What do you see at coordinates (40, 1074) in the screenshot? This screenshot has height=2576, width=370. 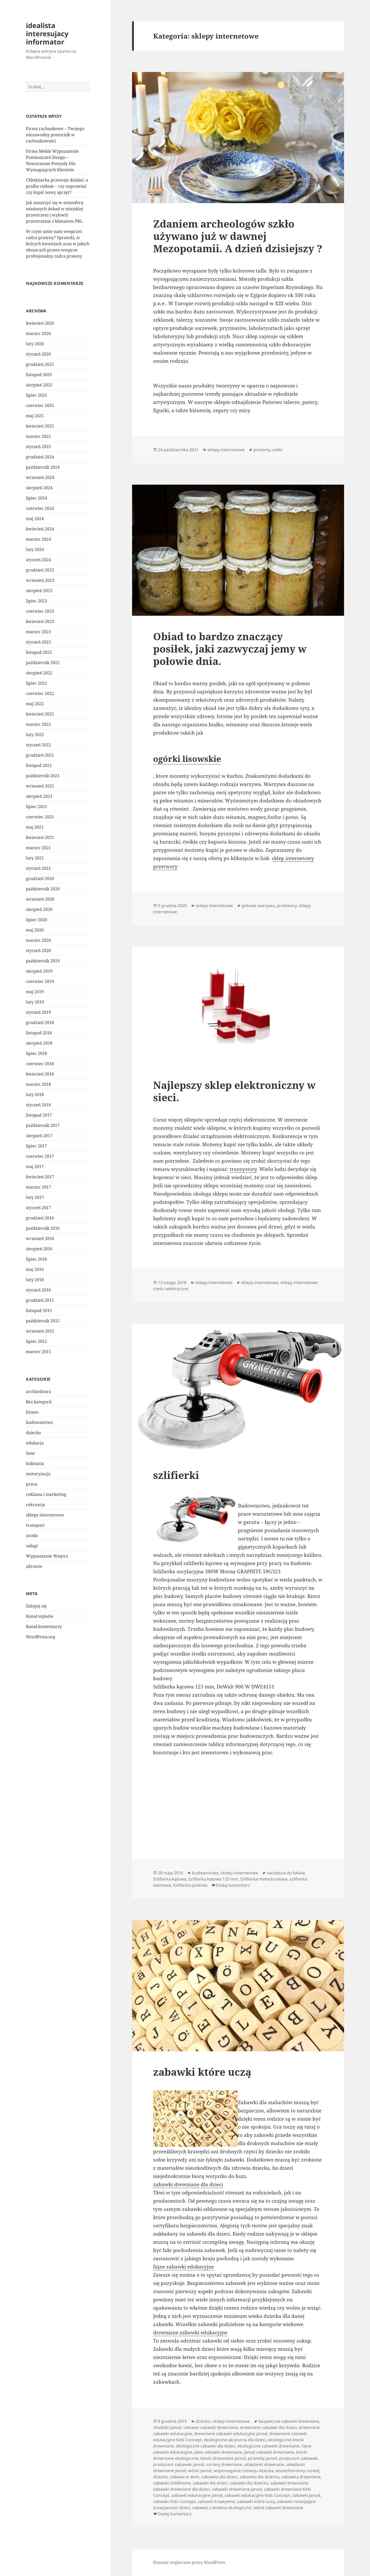 I see `kwiecień 2018` at bounding box center [40, 1074].